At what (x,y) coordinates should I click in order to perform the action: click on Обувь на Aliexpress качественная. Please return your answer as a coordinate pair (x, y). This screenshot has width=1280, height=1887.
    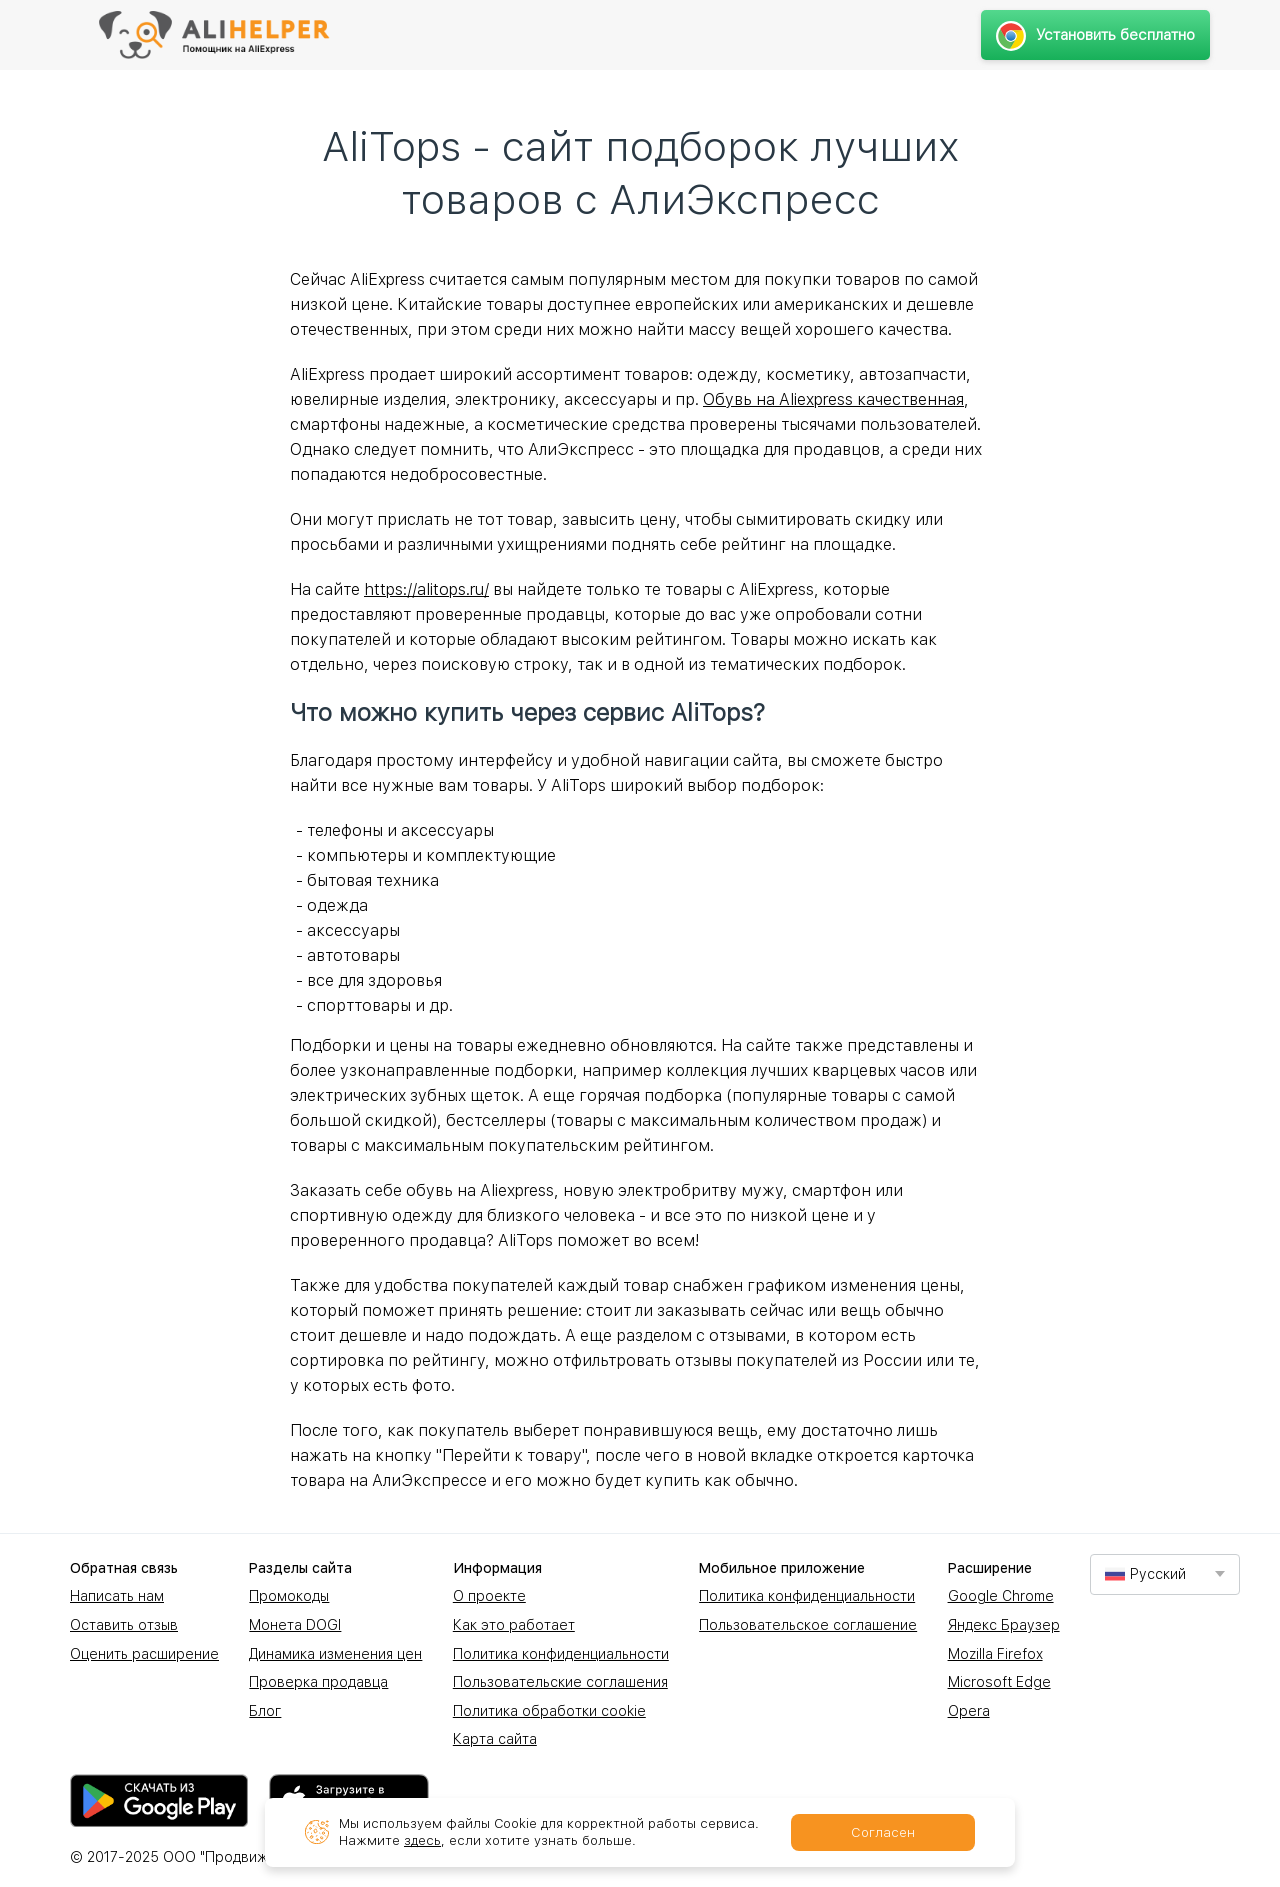
    Looking at the image, I should click on (833, 399).